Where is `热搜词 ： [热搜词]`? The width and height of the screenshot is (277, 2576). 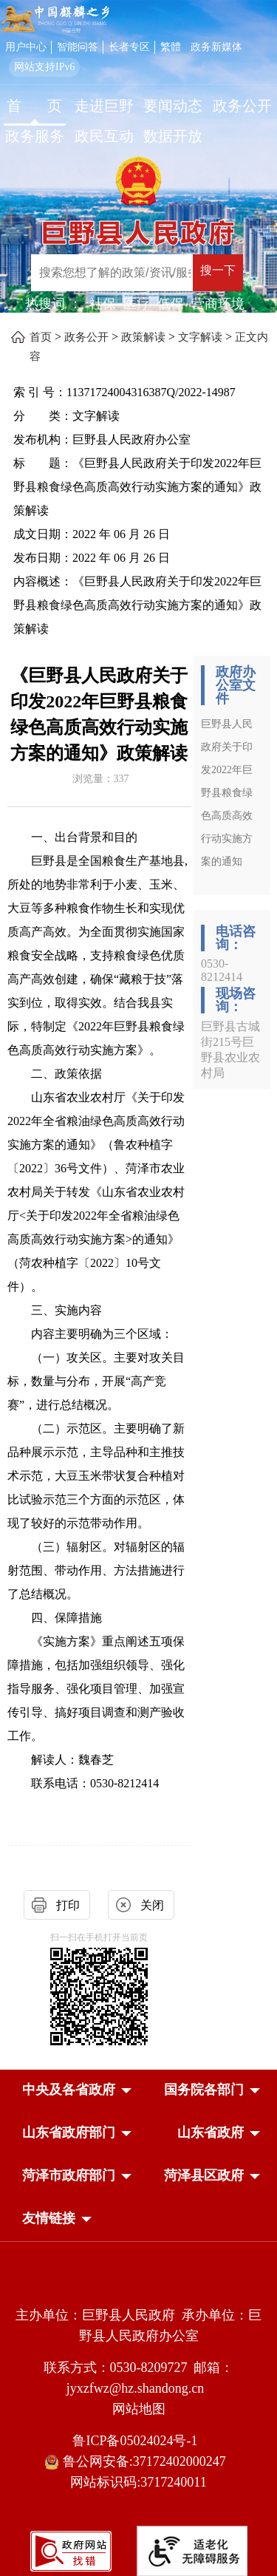
热搜词 ： [热搜词] is located at coordinates (53, 303).